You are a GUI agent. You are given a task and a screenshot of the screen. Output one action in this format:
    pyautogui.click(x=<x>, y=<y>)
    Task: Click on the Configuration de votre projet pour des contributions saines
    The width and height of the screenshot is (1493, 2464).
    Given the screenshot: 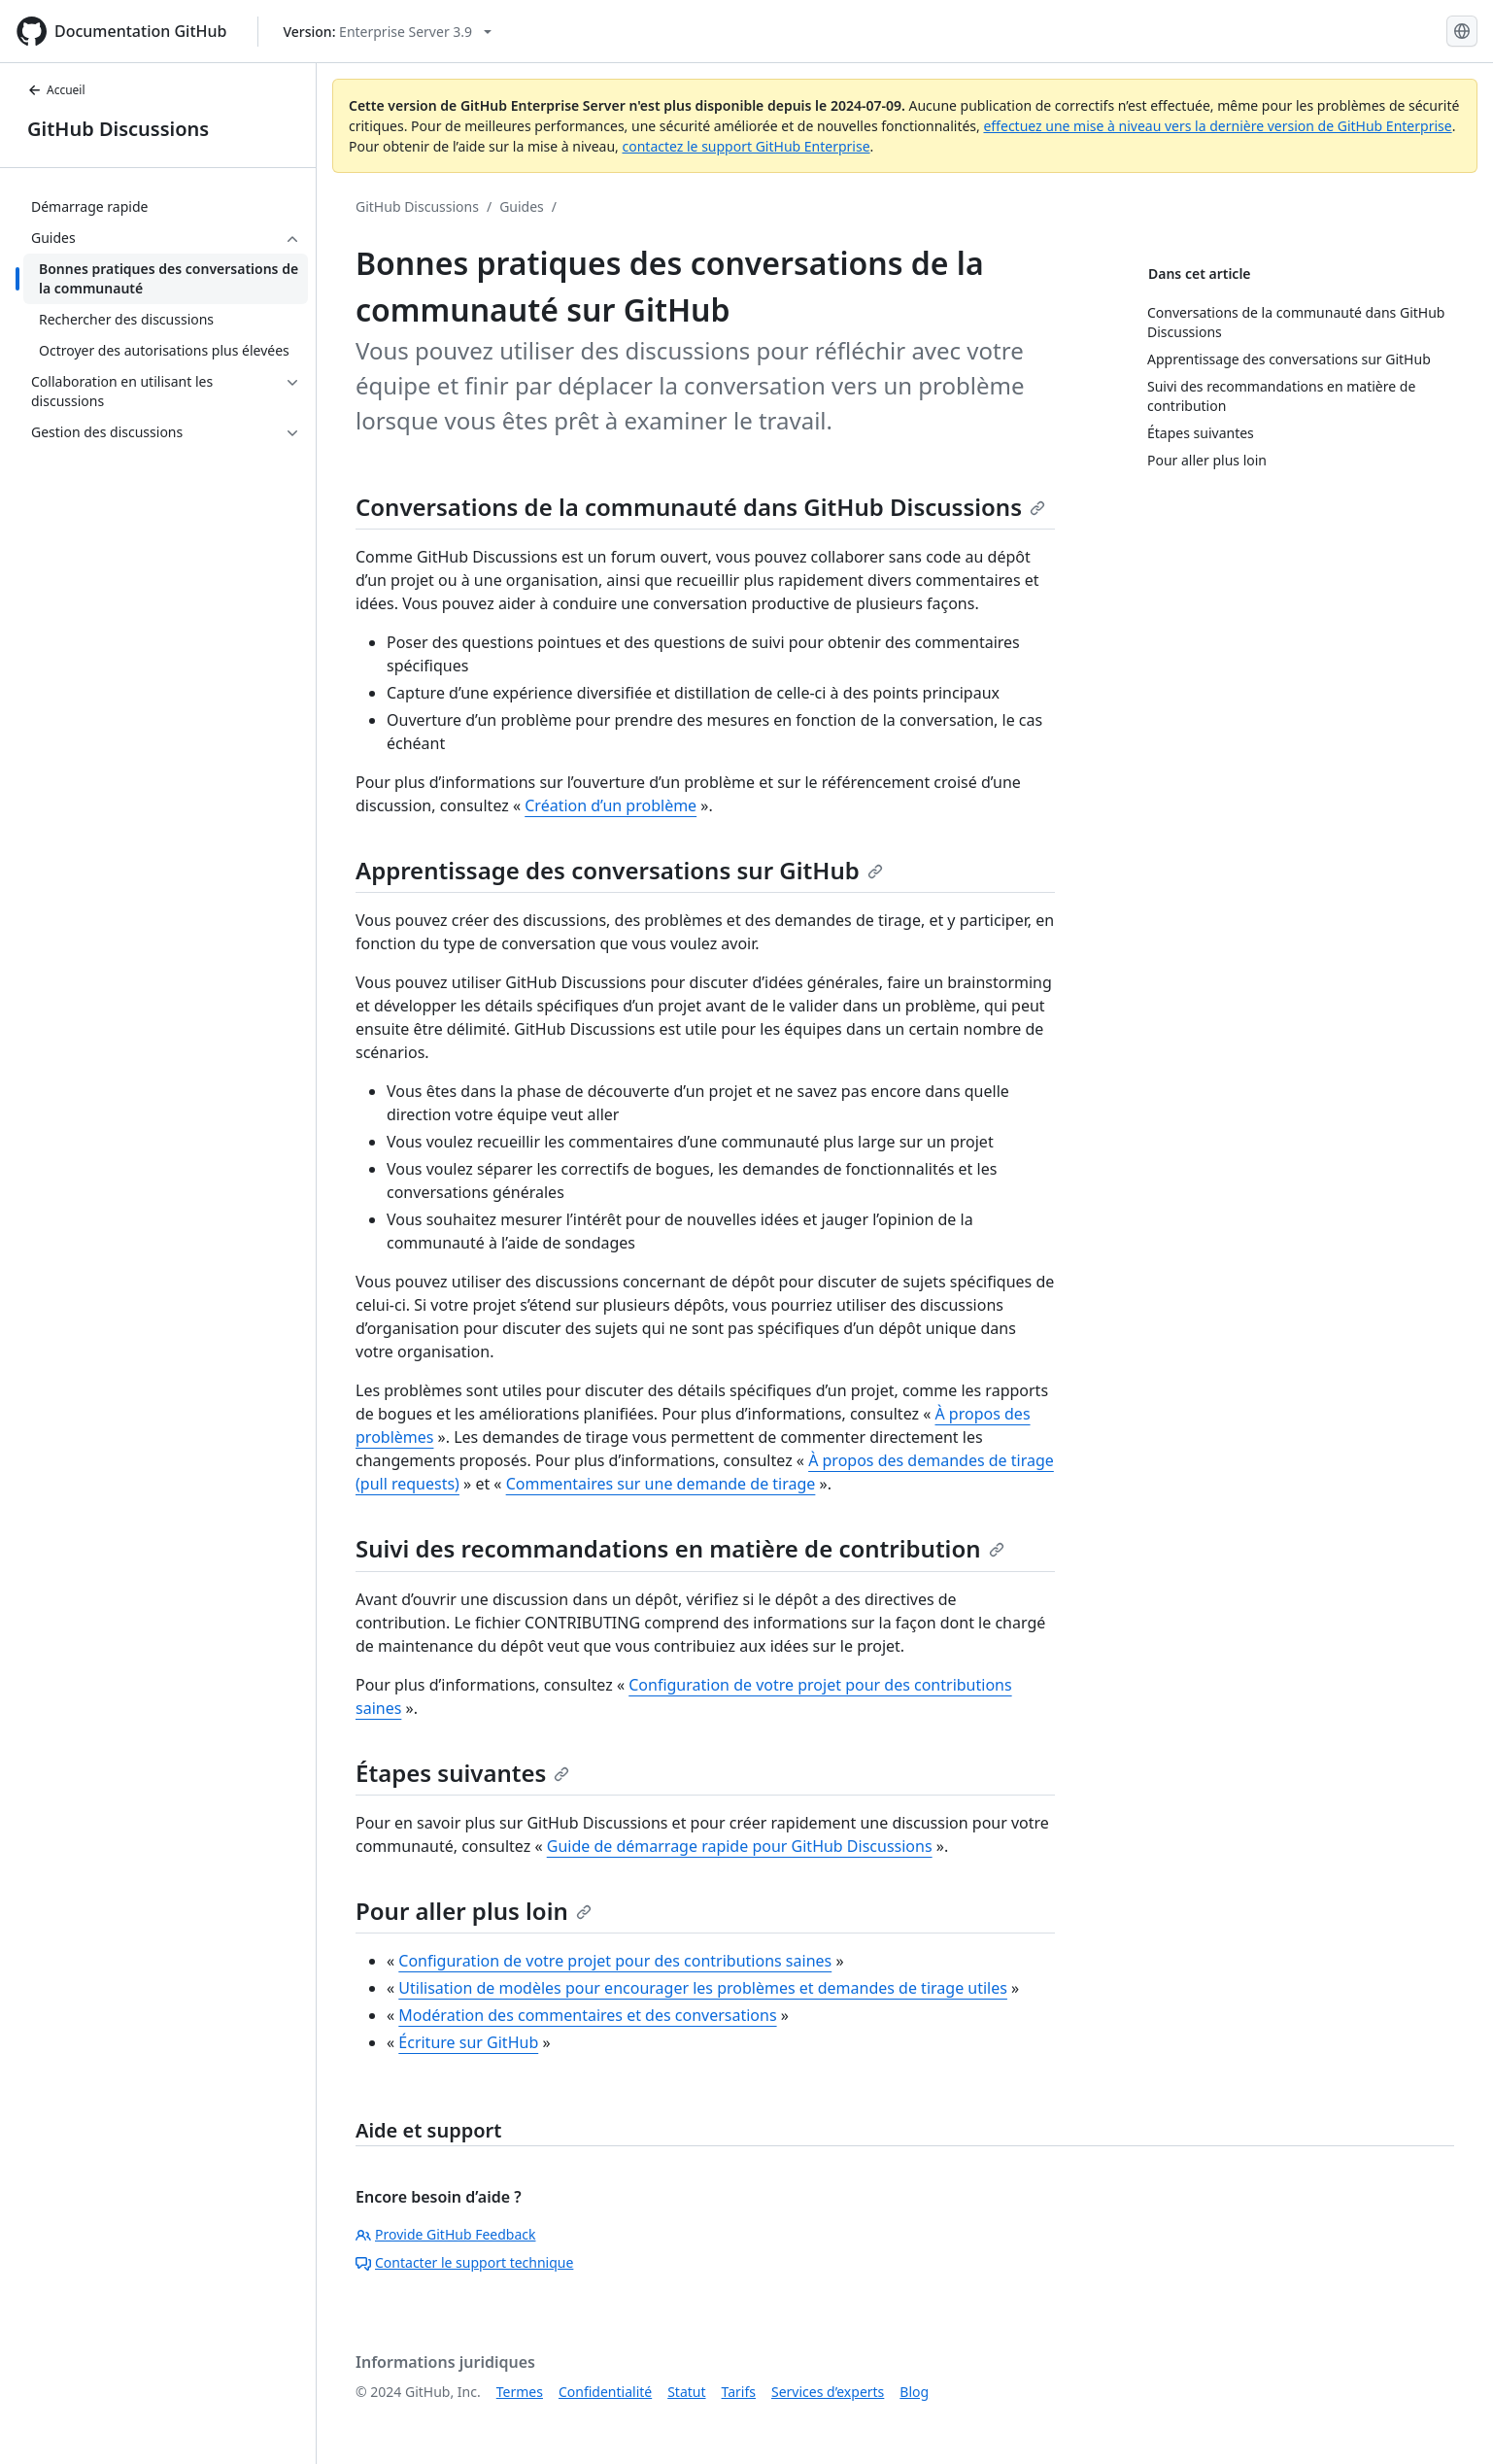 What is the action you would take?
    pyautogui.click(x=614, y=1960)
    